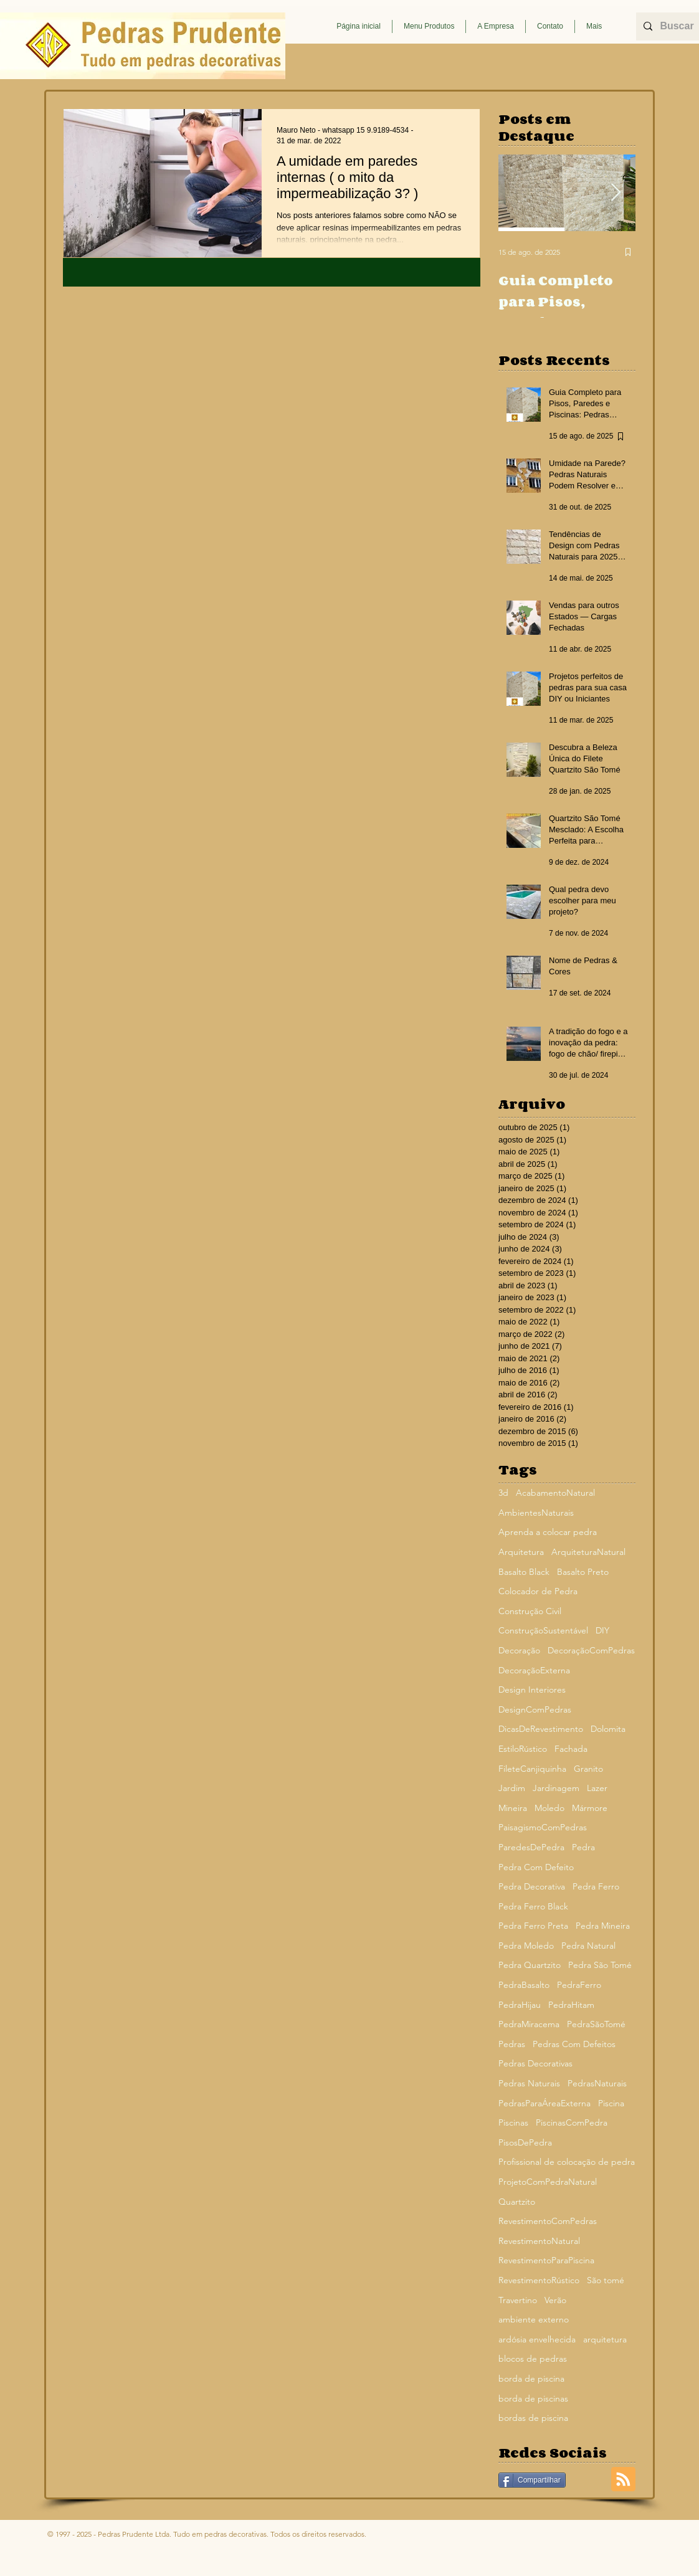  Describe the element at coordinates (531, 2378) in the screenshot. I see `borda de piscina` at that location.